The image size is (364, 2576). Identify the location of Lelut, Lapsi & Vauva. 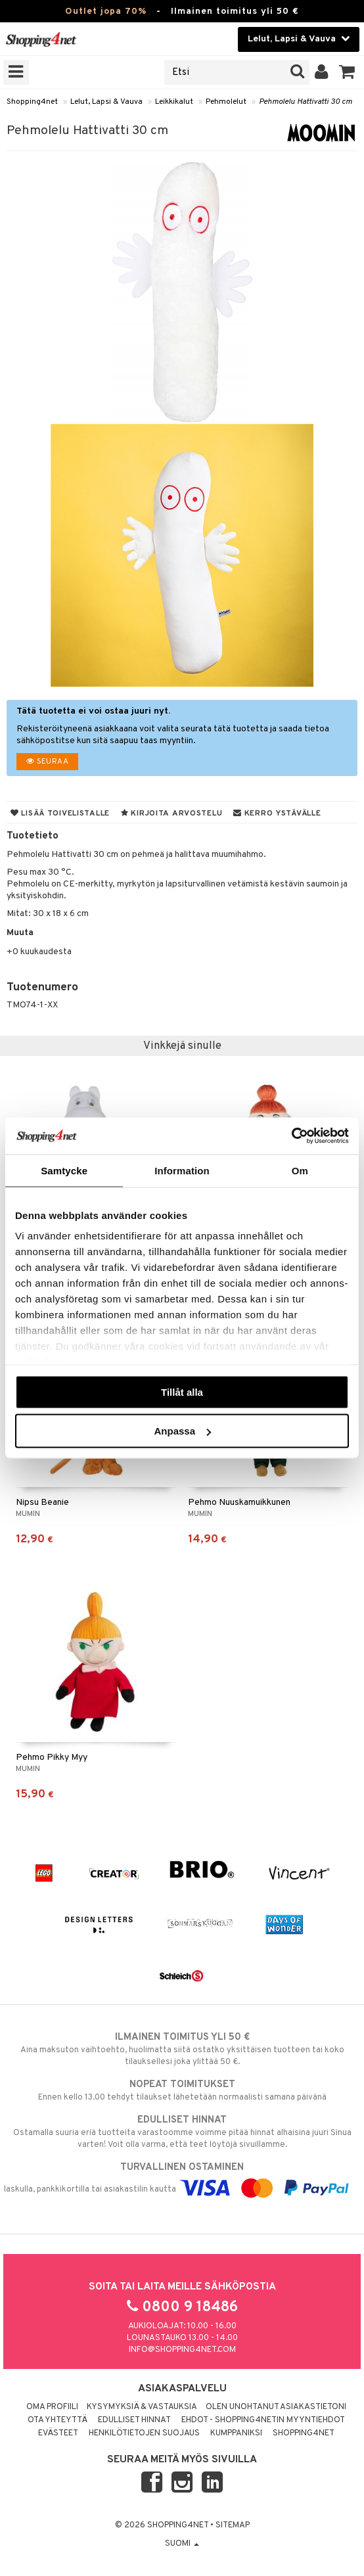
(106, 102).